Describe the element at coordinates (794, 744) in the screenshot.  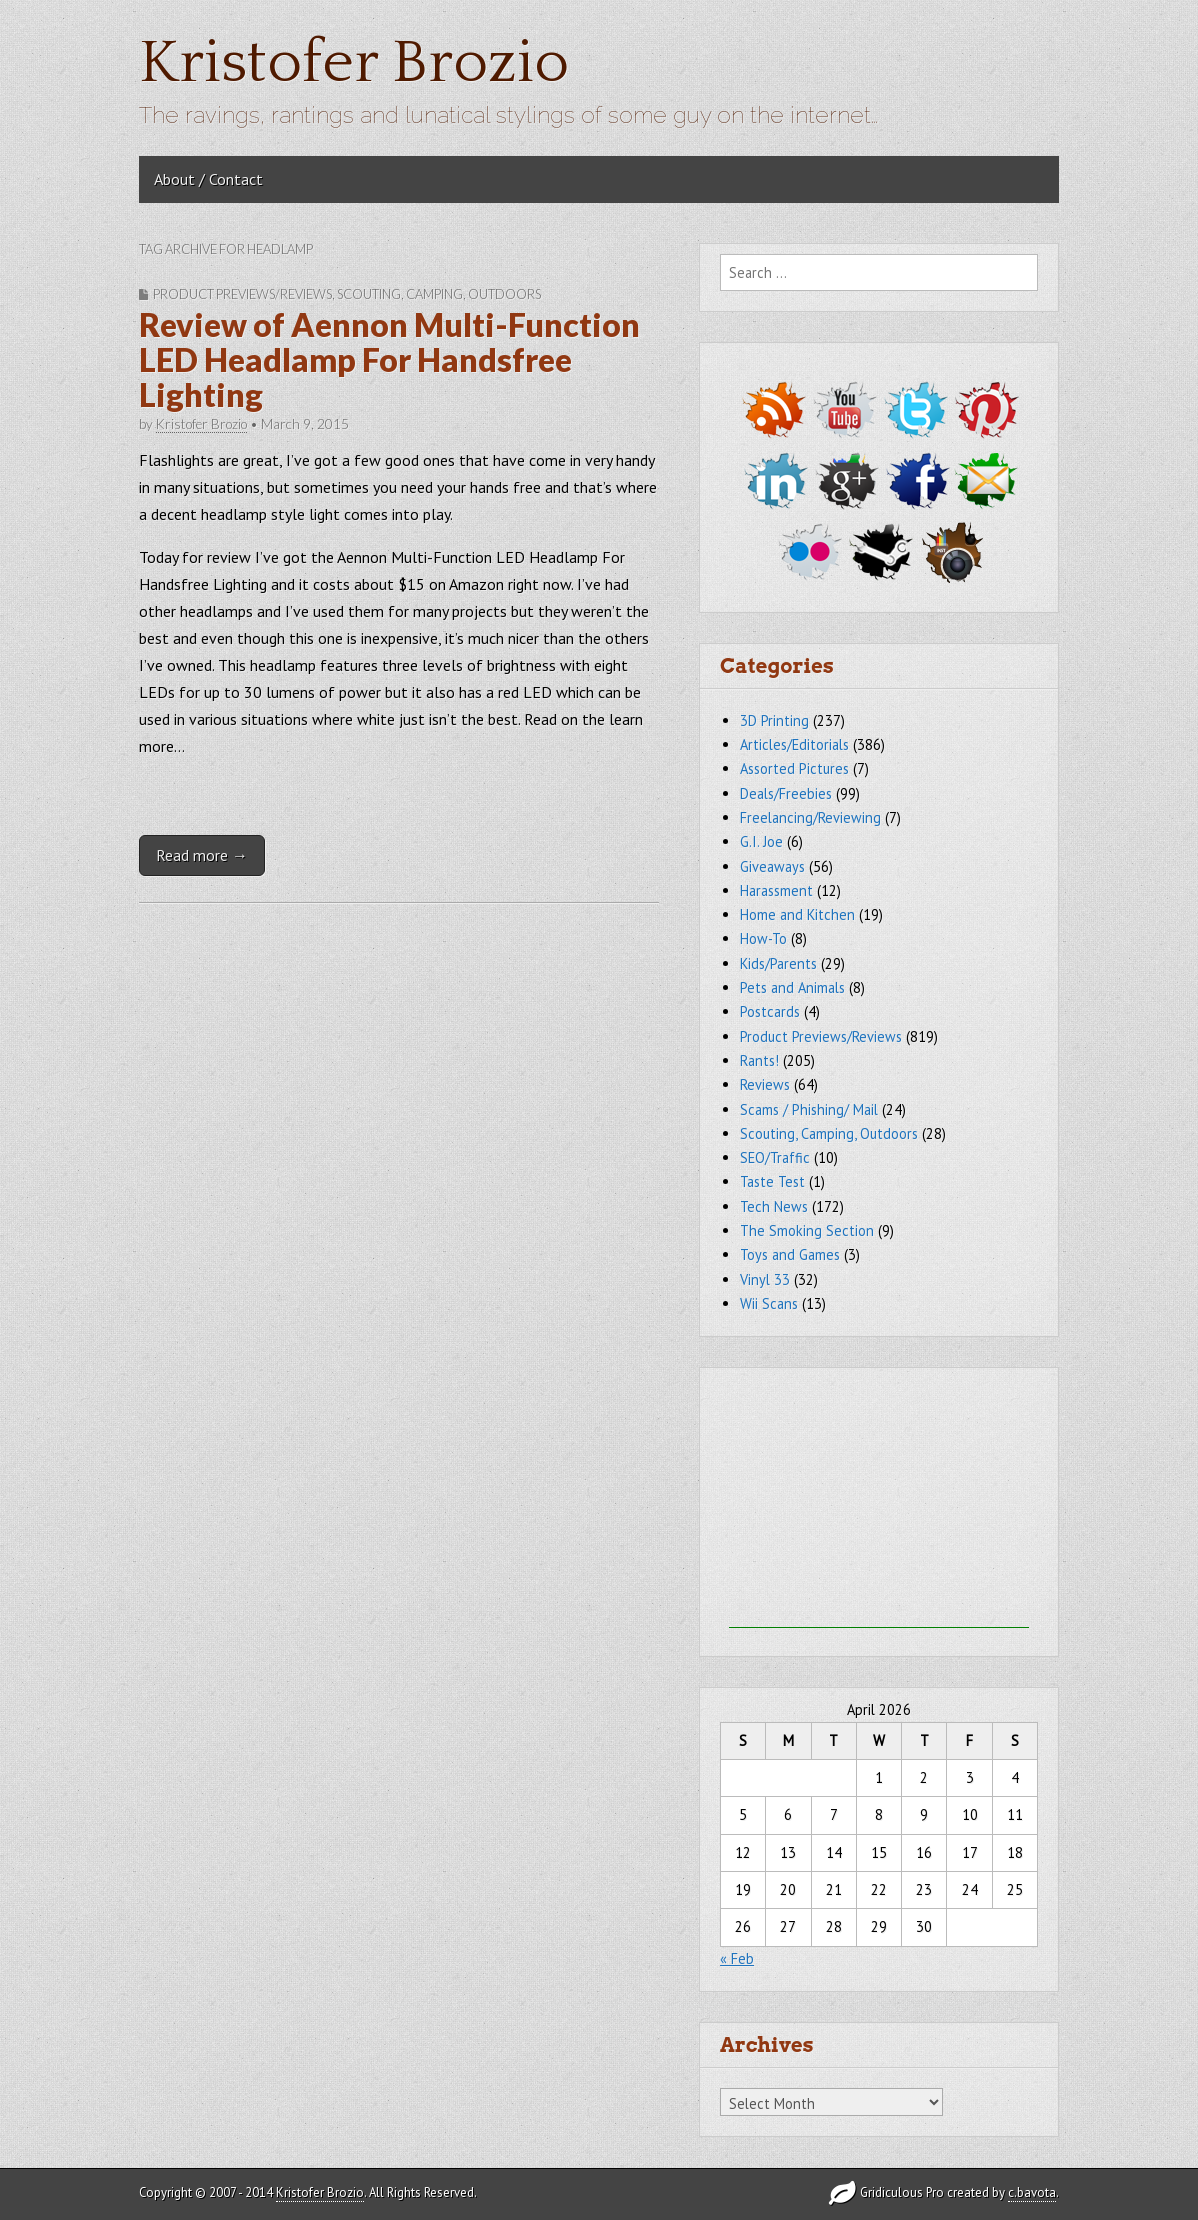
I see `Articles/Editorials` at that location.